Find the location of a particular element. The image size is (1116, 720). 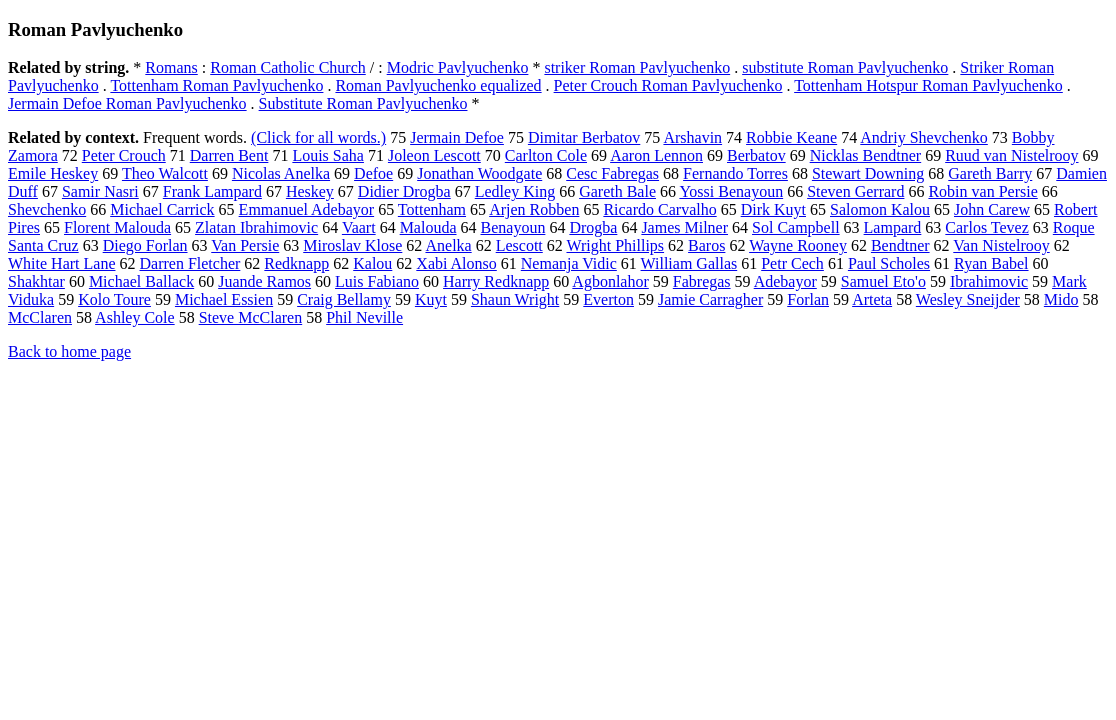

Van Nistelrooy is located at coordinates (1001, 245).